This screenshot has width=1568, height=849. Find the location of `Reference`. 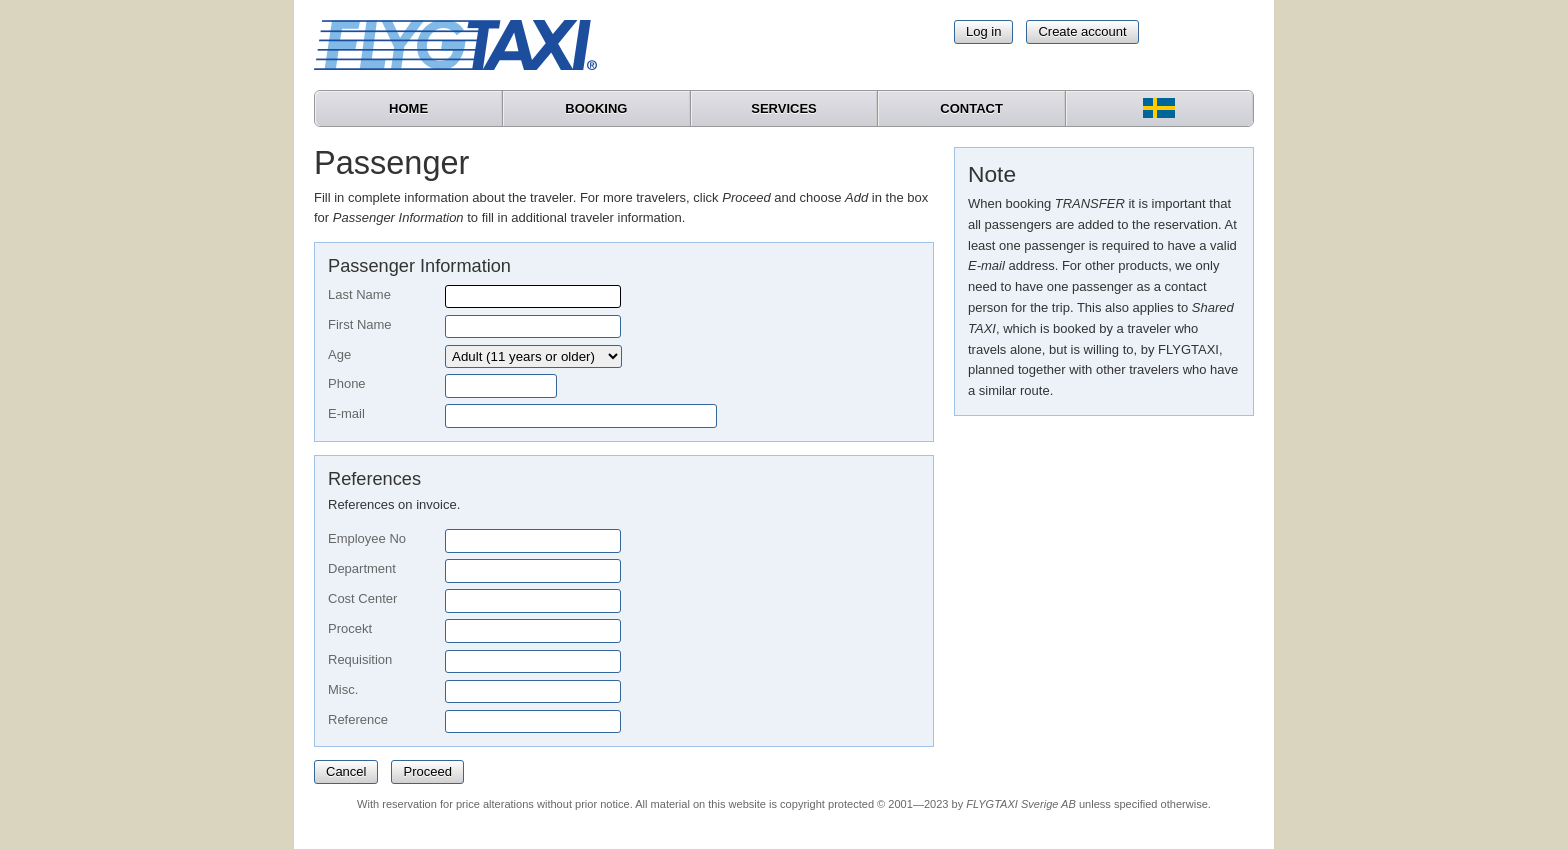

Reference is located at coordinates (358, 719).